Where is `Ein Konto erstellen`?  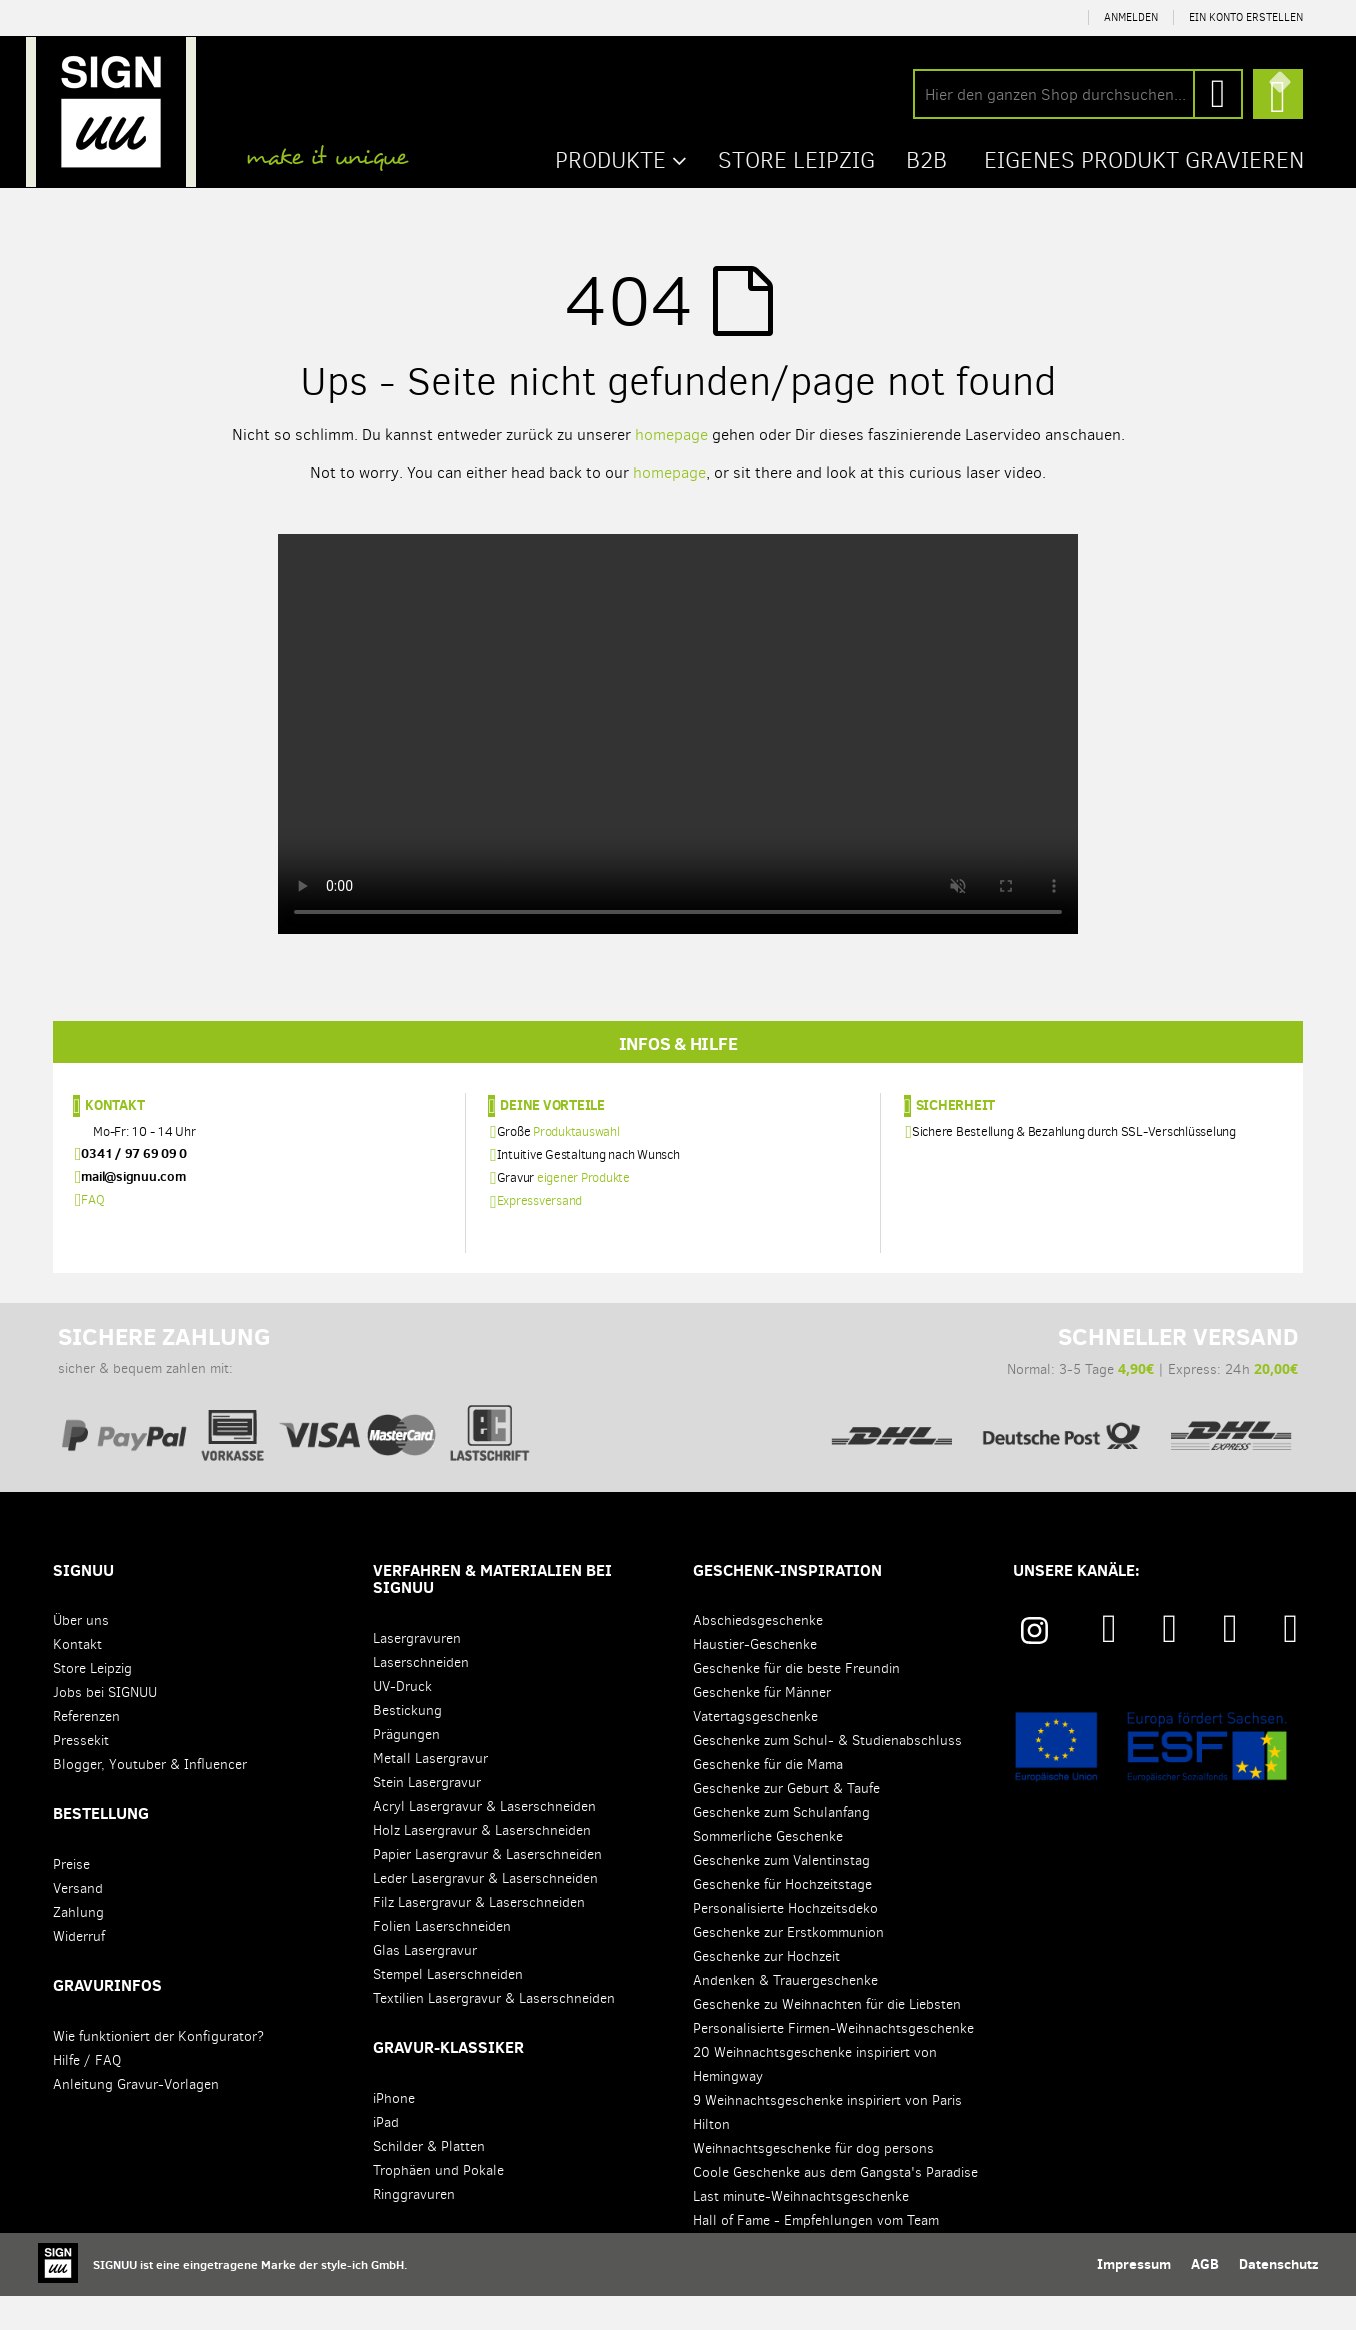
Ein Konto erstellen is located at coordinates (1246, 17).